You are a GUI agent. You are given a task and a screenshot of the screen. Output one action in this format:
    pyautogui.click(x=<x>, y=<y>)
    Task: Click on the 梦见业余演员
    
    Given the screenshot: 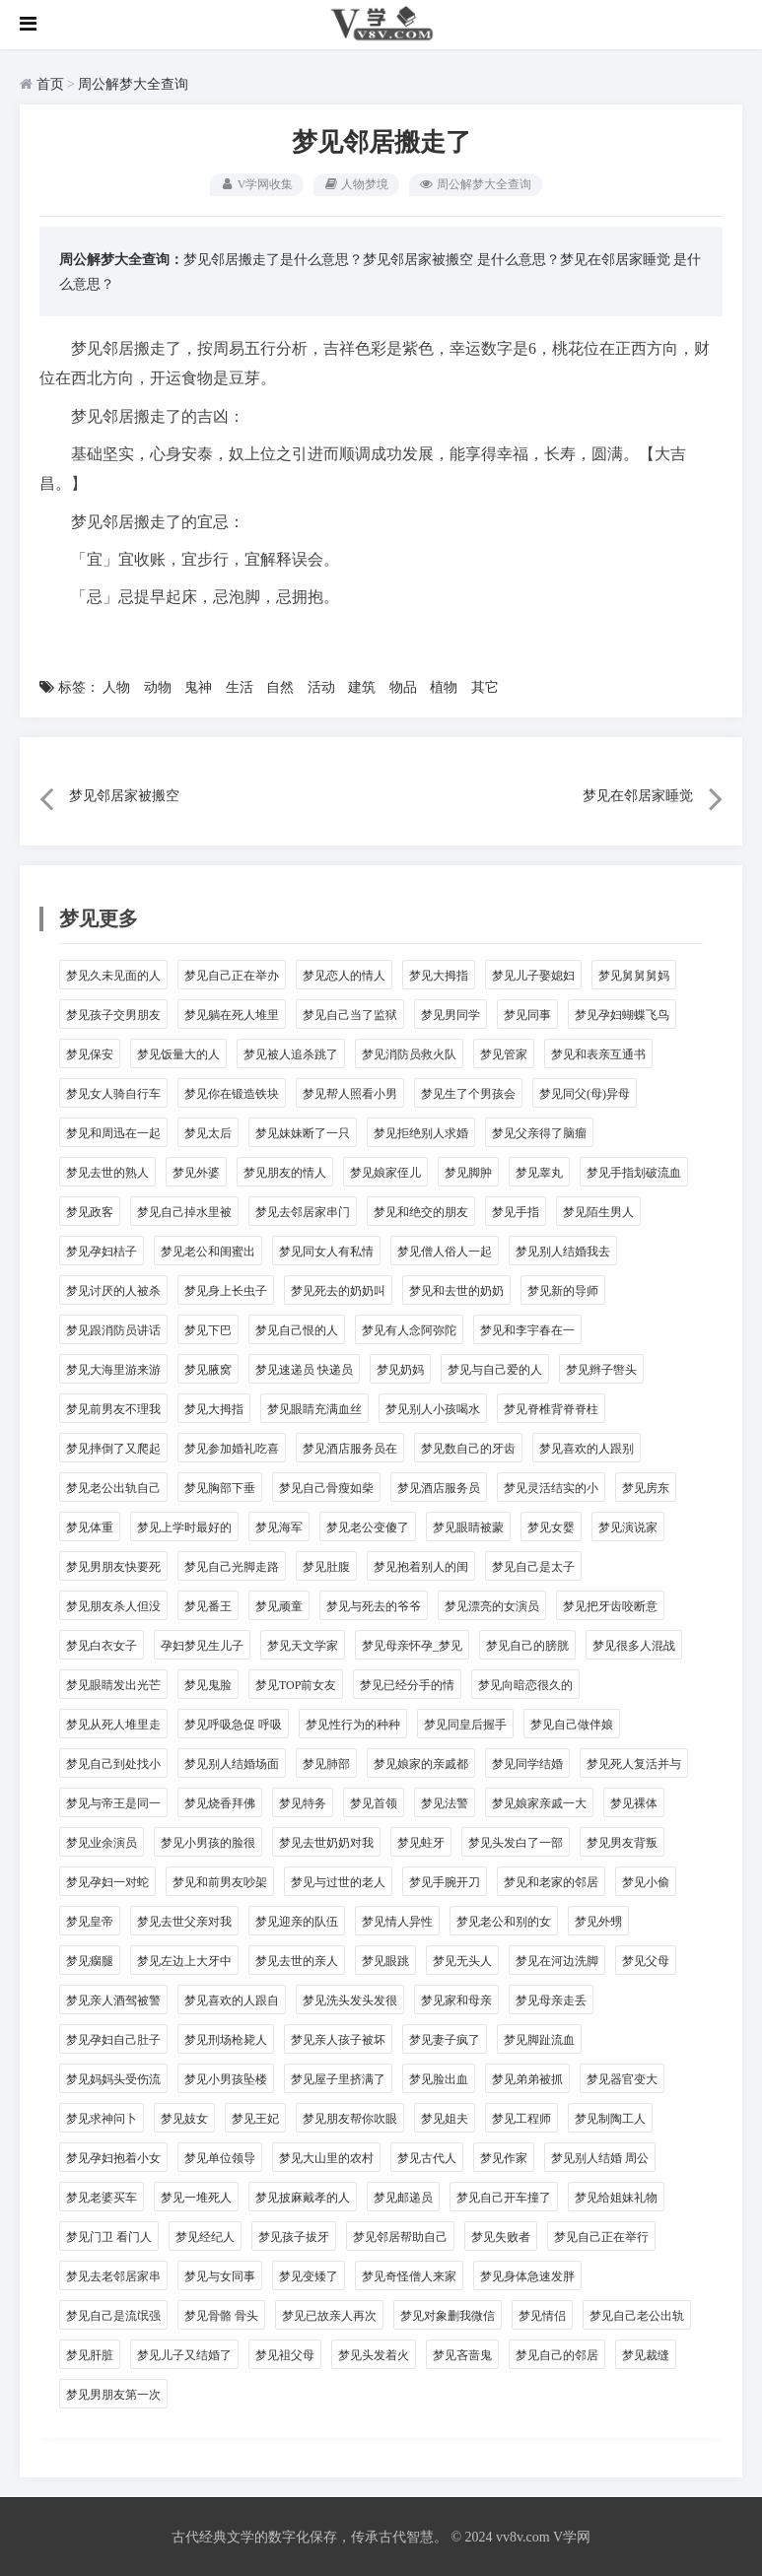 What is the action you would take?
    pyautogui.click(x=101, y=1842)
    